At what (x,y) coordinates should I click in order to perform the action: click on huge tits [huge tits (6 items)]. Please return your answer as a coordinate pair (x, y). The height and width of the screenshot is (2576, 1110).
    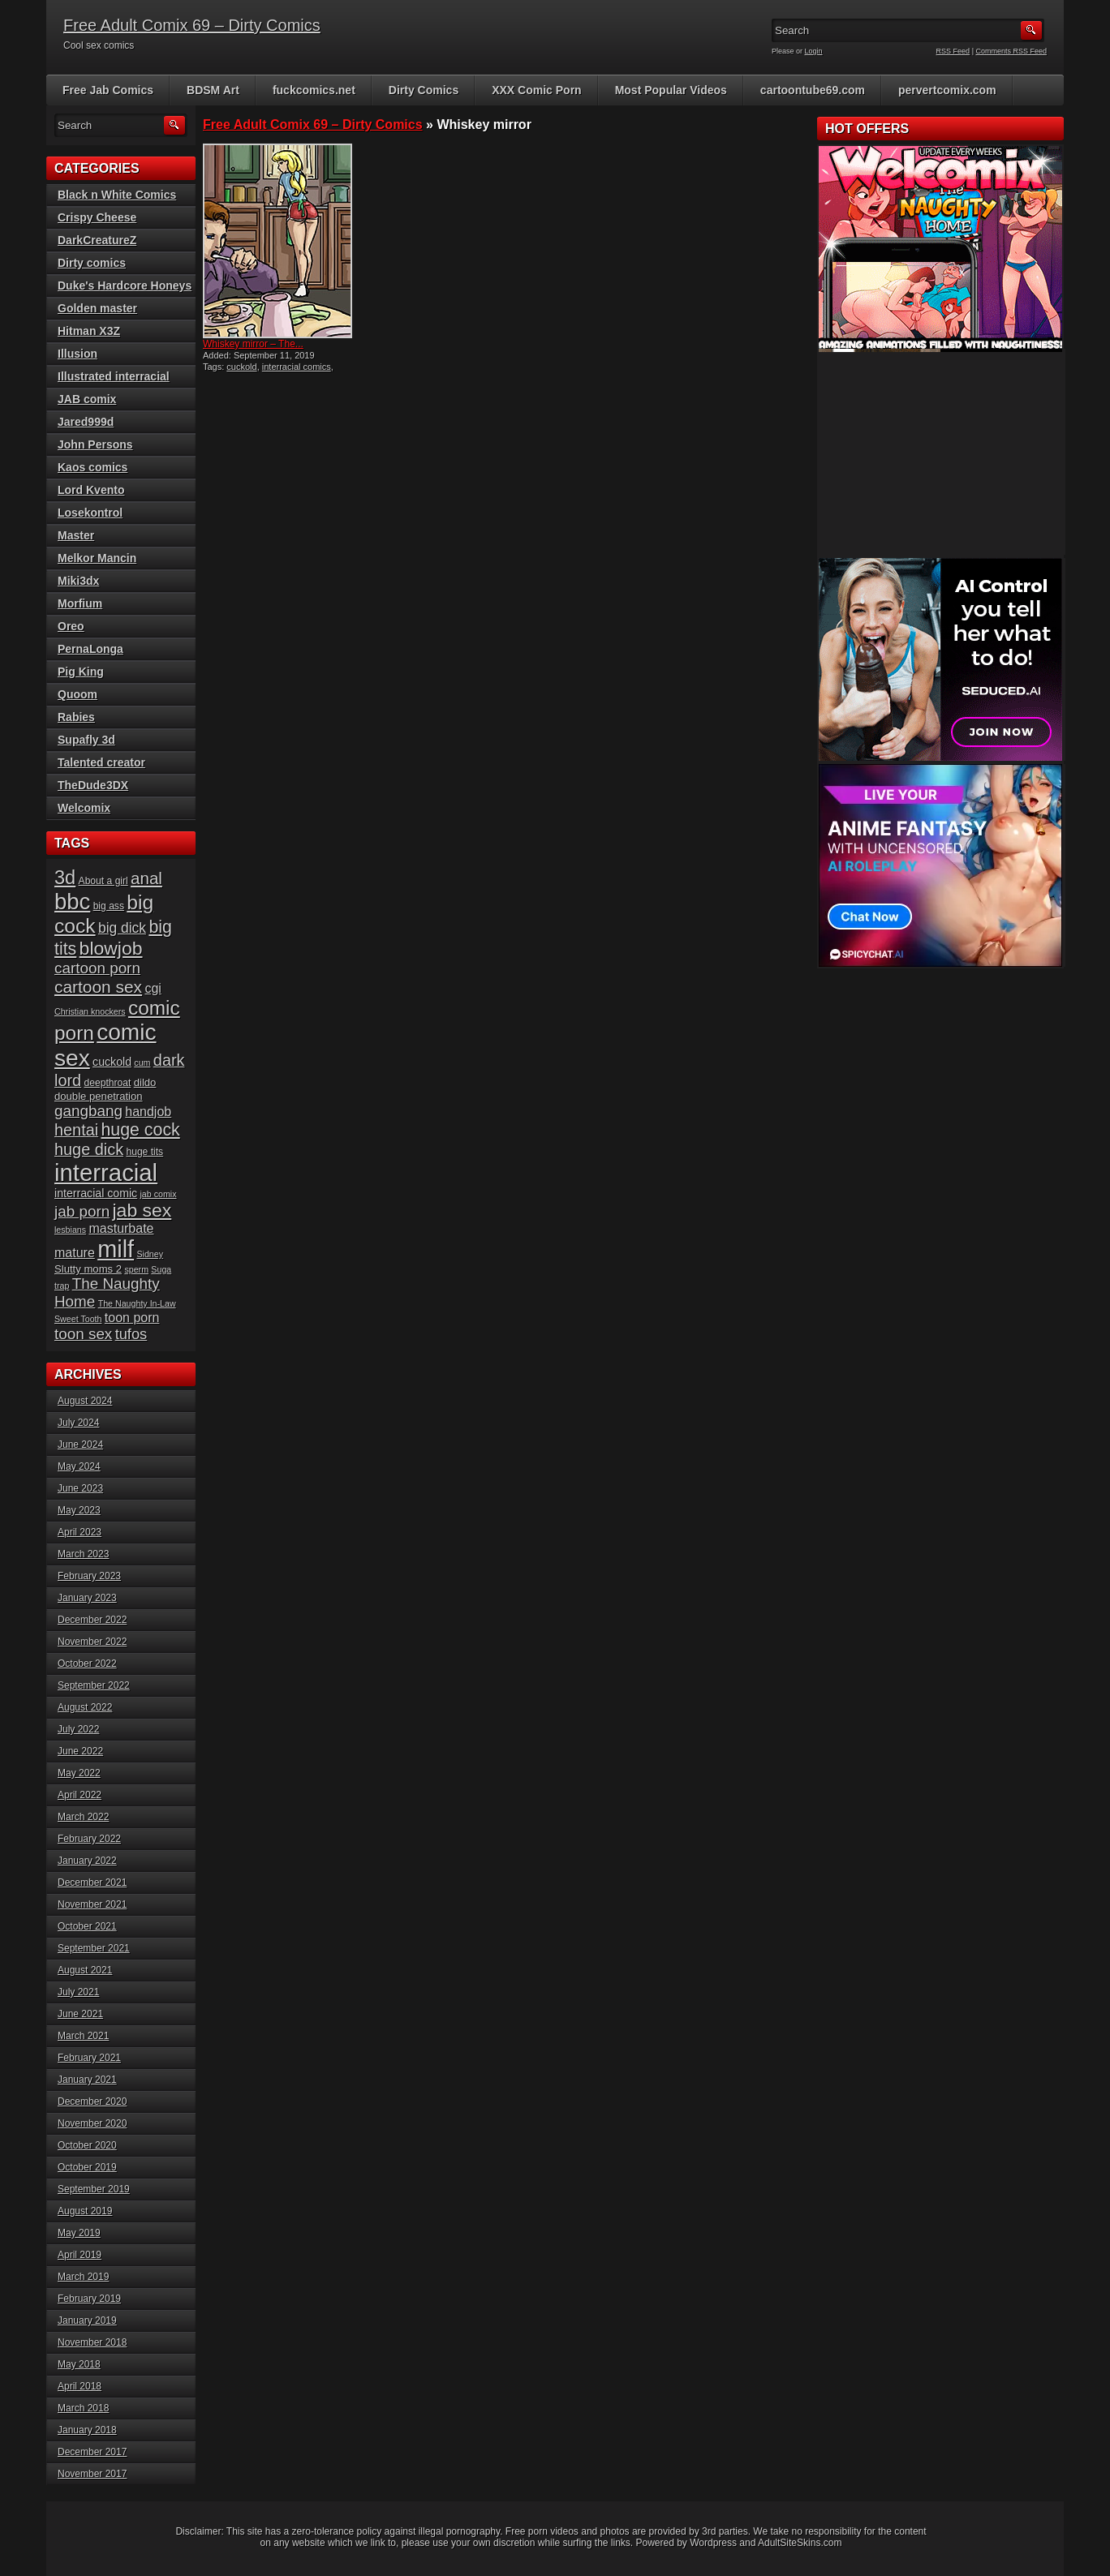
    Looking at the image, I should click on (144, 1151).